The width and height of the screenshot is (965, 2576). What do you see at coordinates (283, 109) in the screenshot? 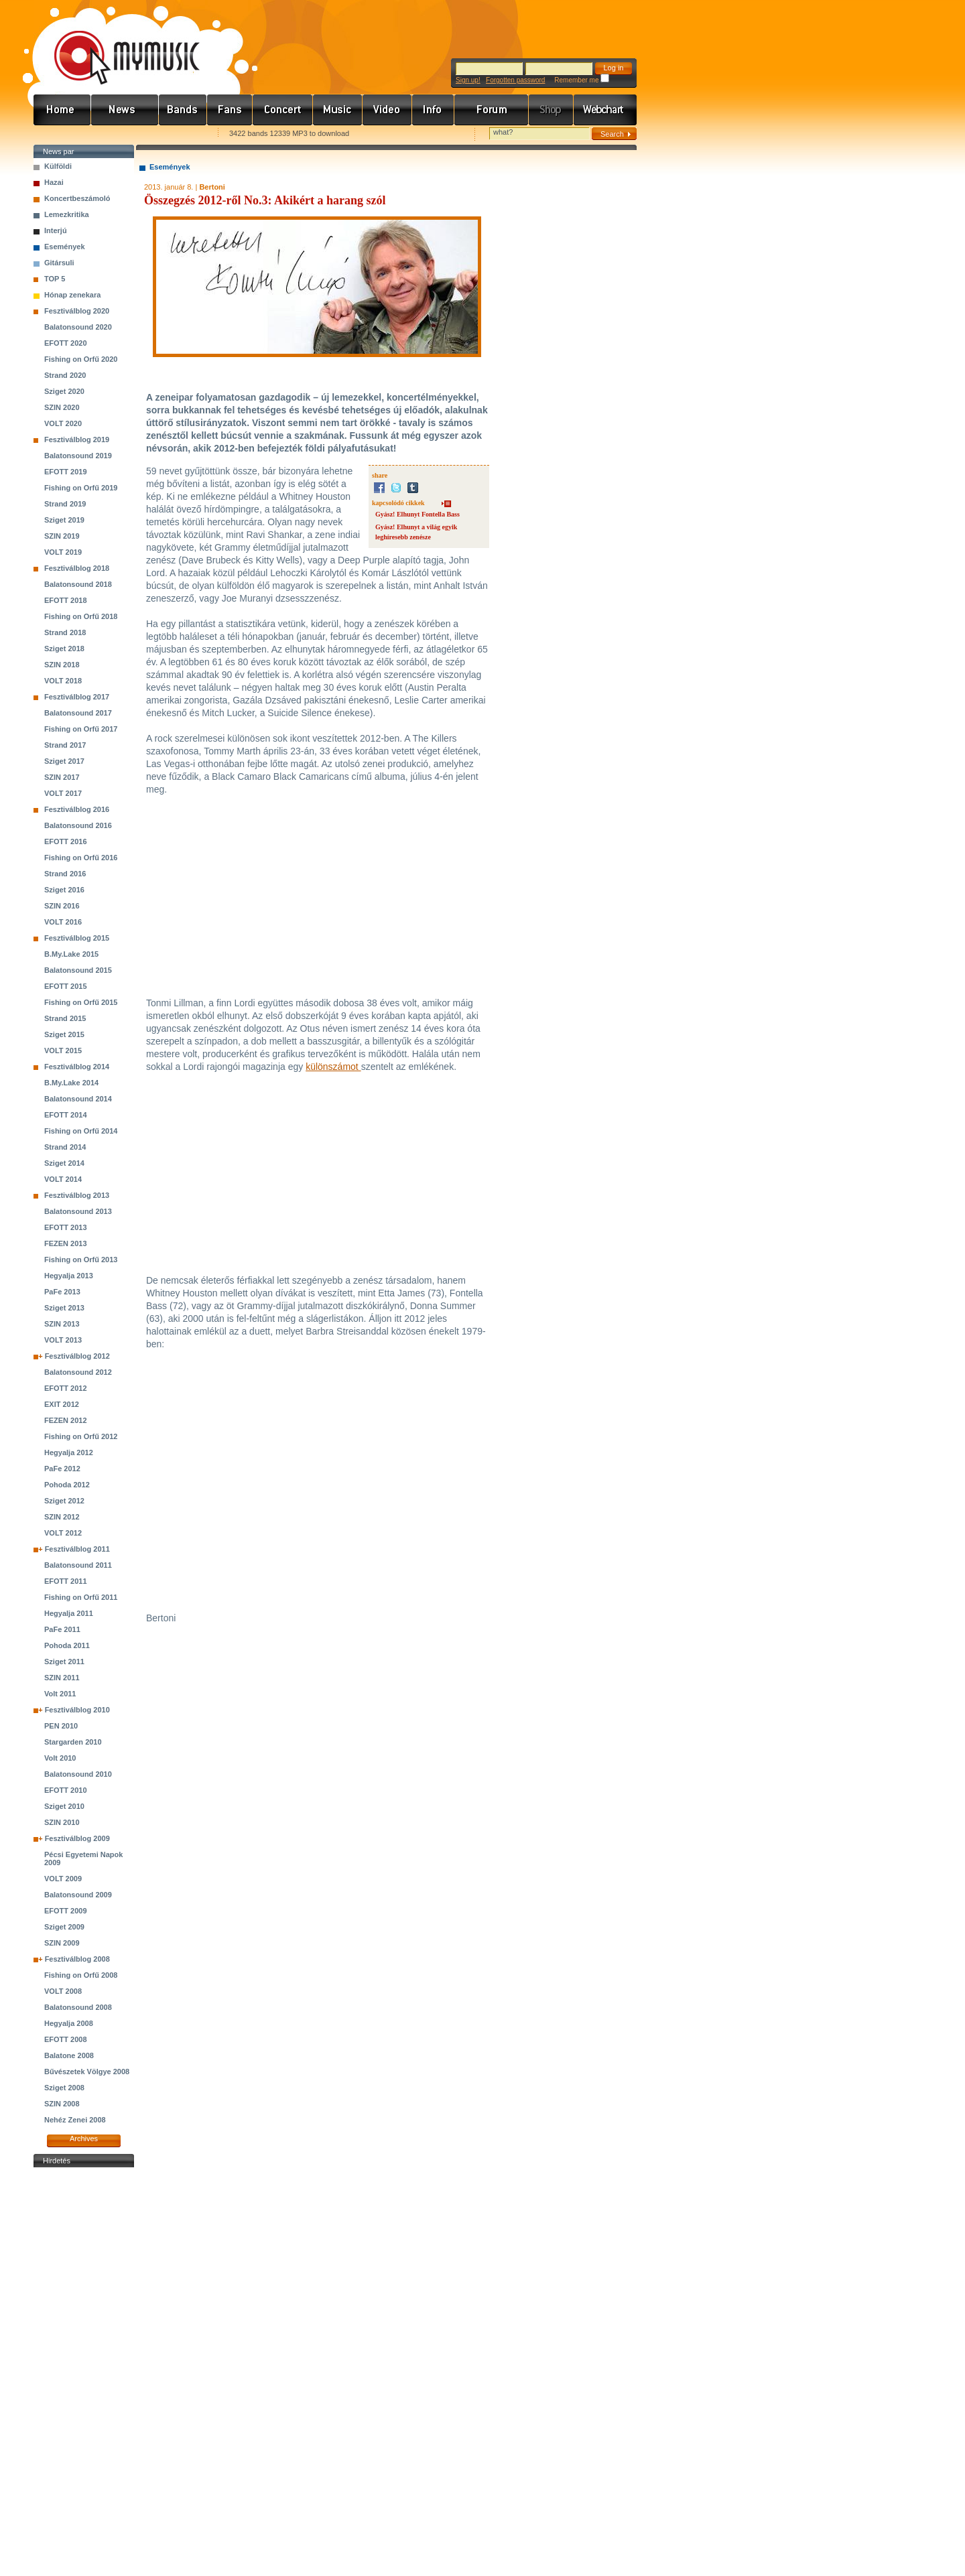
I see `Koncert` at bounding box center [283, 109].